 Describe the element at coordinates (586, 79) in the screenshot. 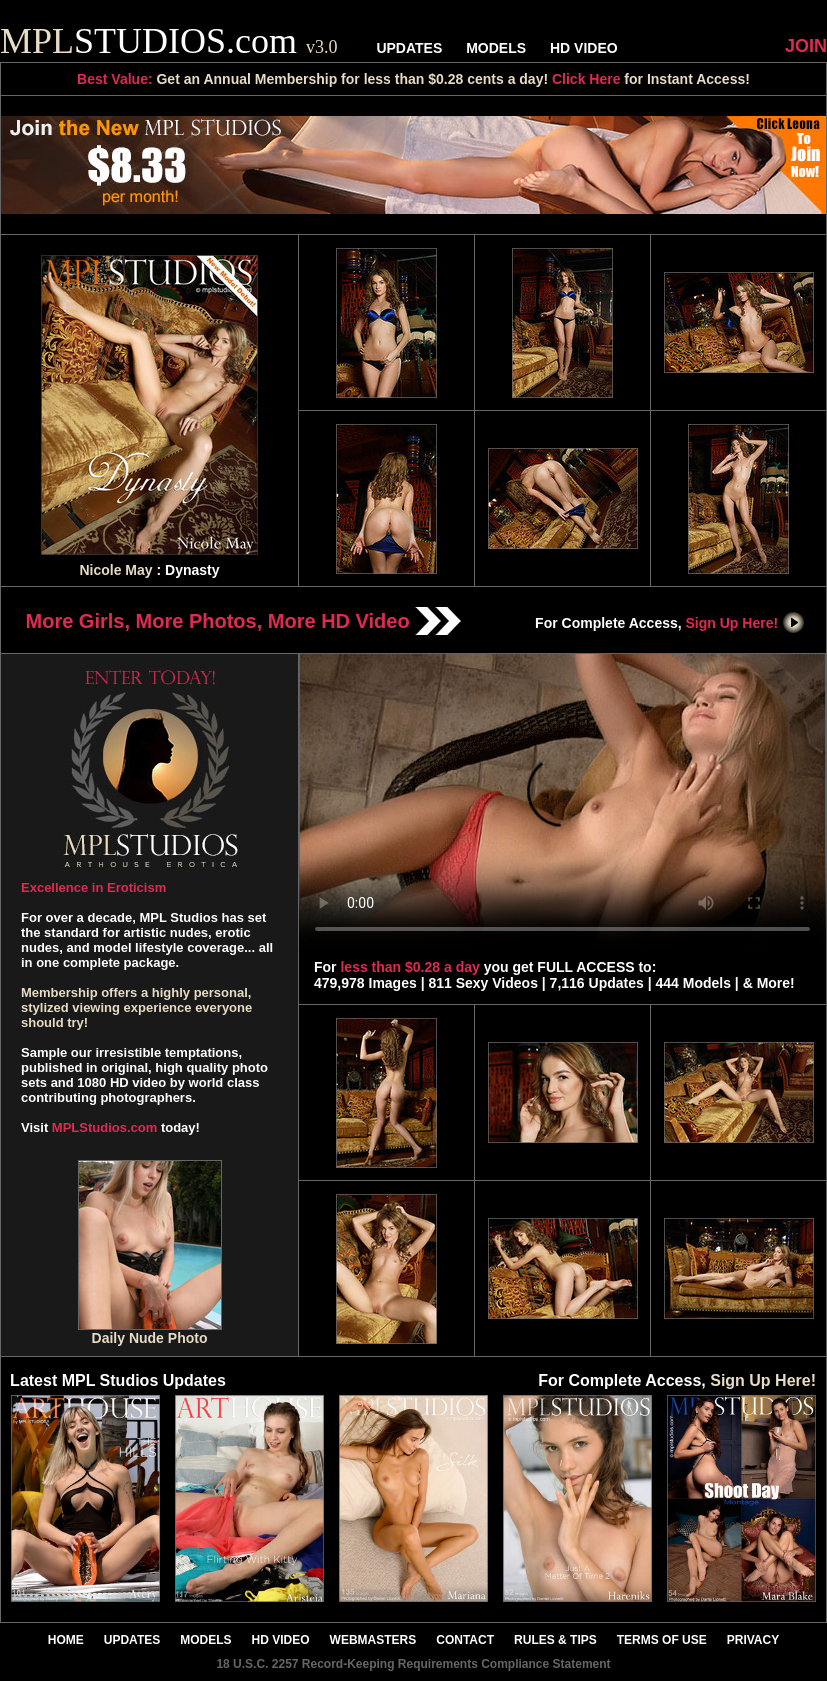

I see `Click Here` at that location.